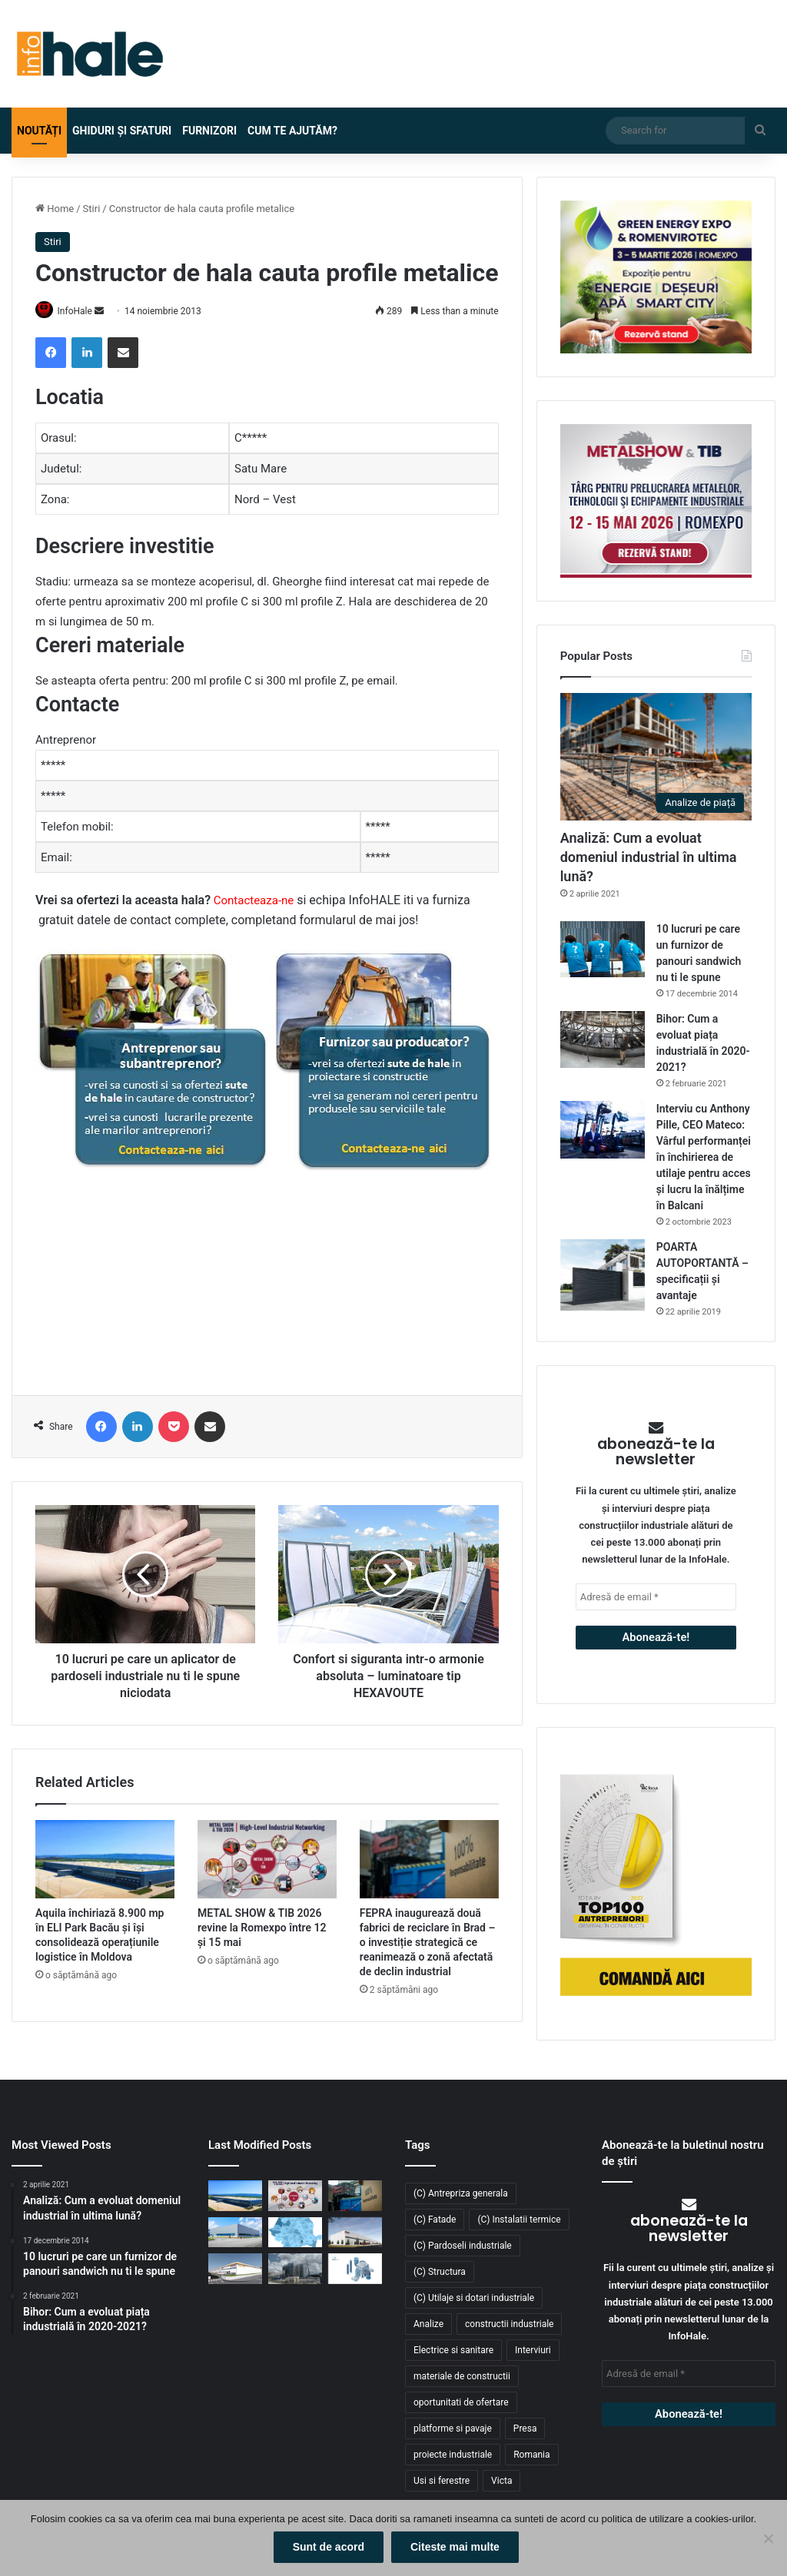  Describe the element at coordinates (461, 2376) in the screenshot. I see `materiale de constructii [materiale de constructii (103 elemente)]` at that location.